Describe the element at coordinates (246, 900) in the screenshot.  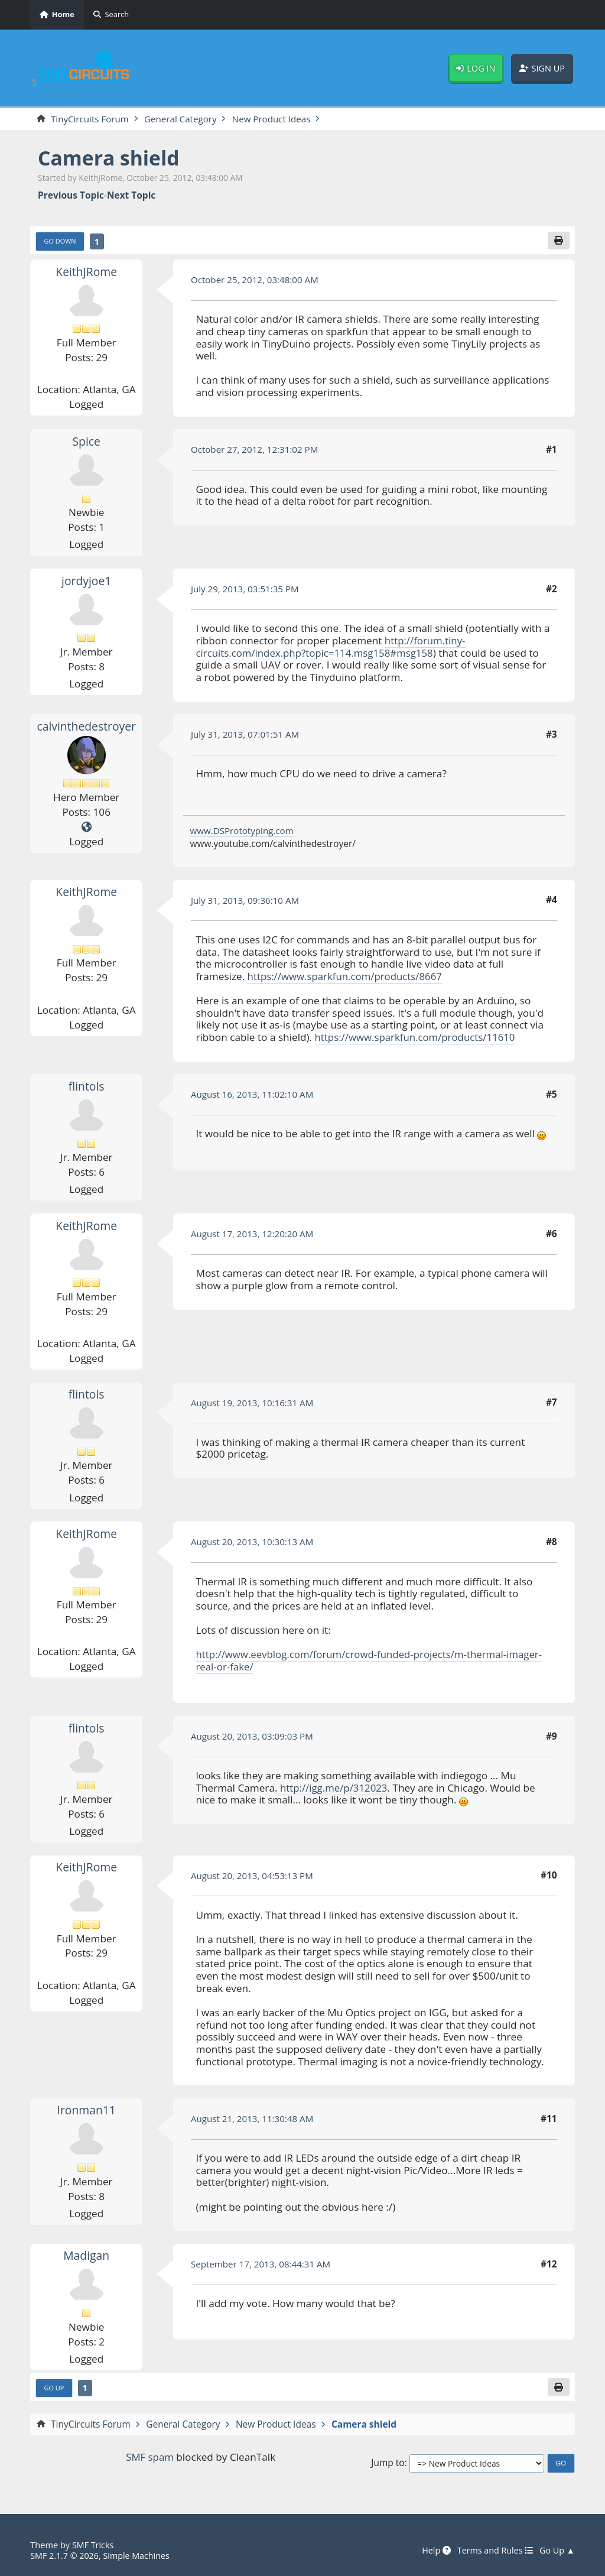
I see `July 31, 2013, 09:36:10 AM` at that location.